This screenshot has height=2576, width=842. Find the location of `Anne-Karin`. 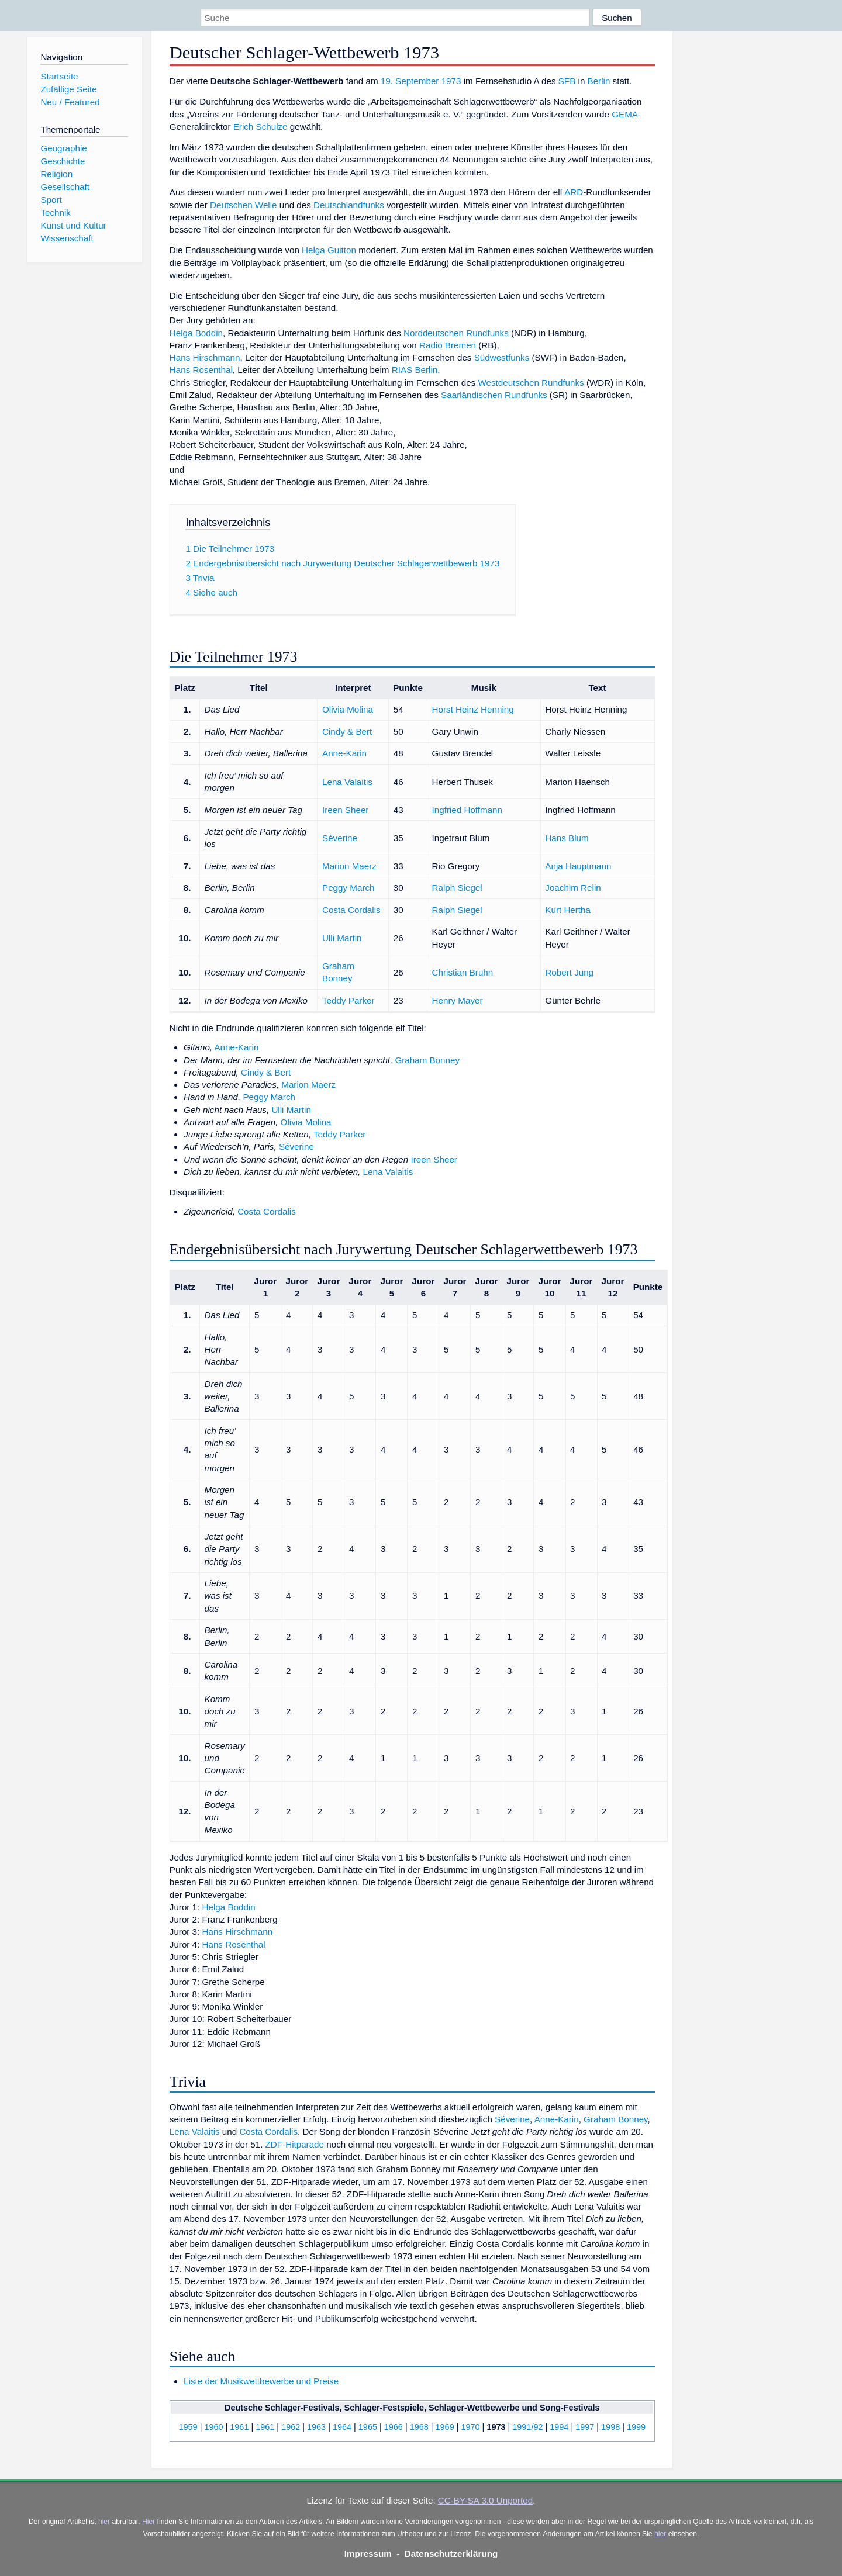

Anne-Karin is located at coordinates (344, 753).